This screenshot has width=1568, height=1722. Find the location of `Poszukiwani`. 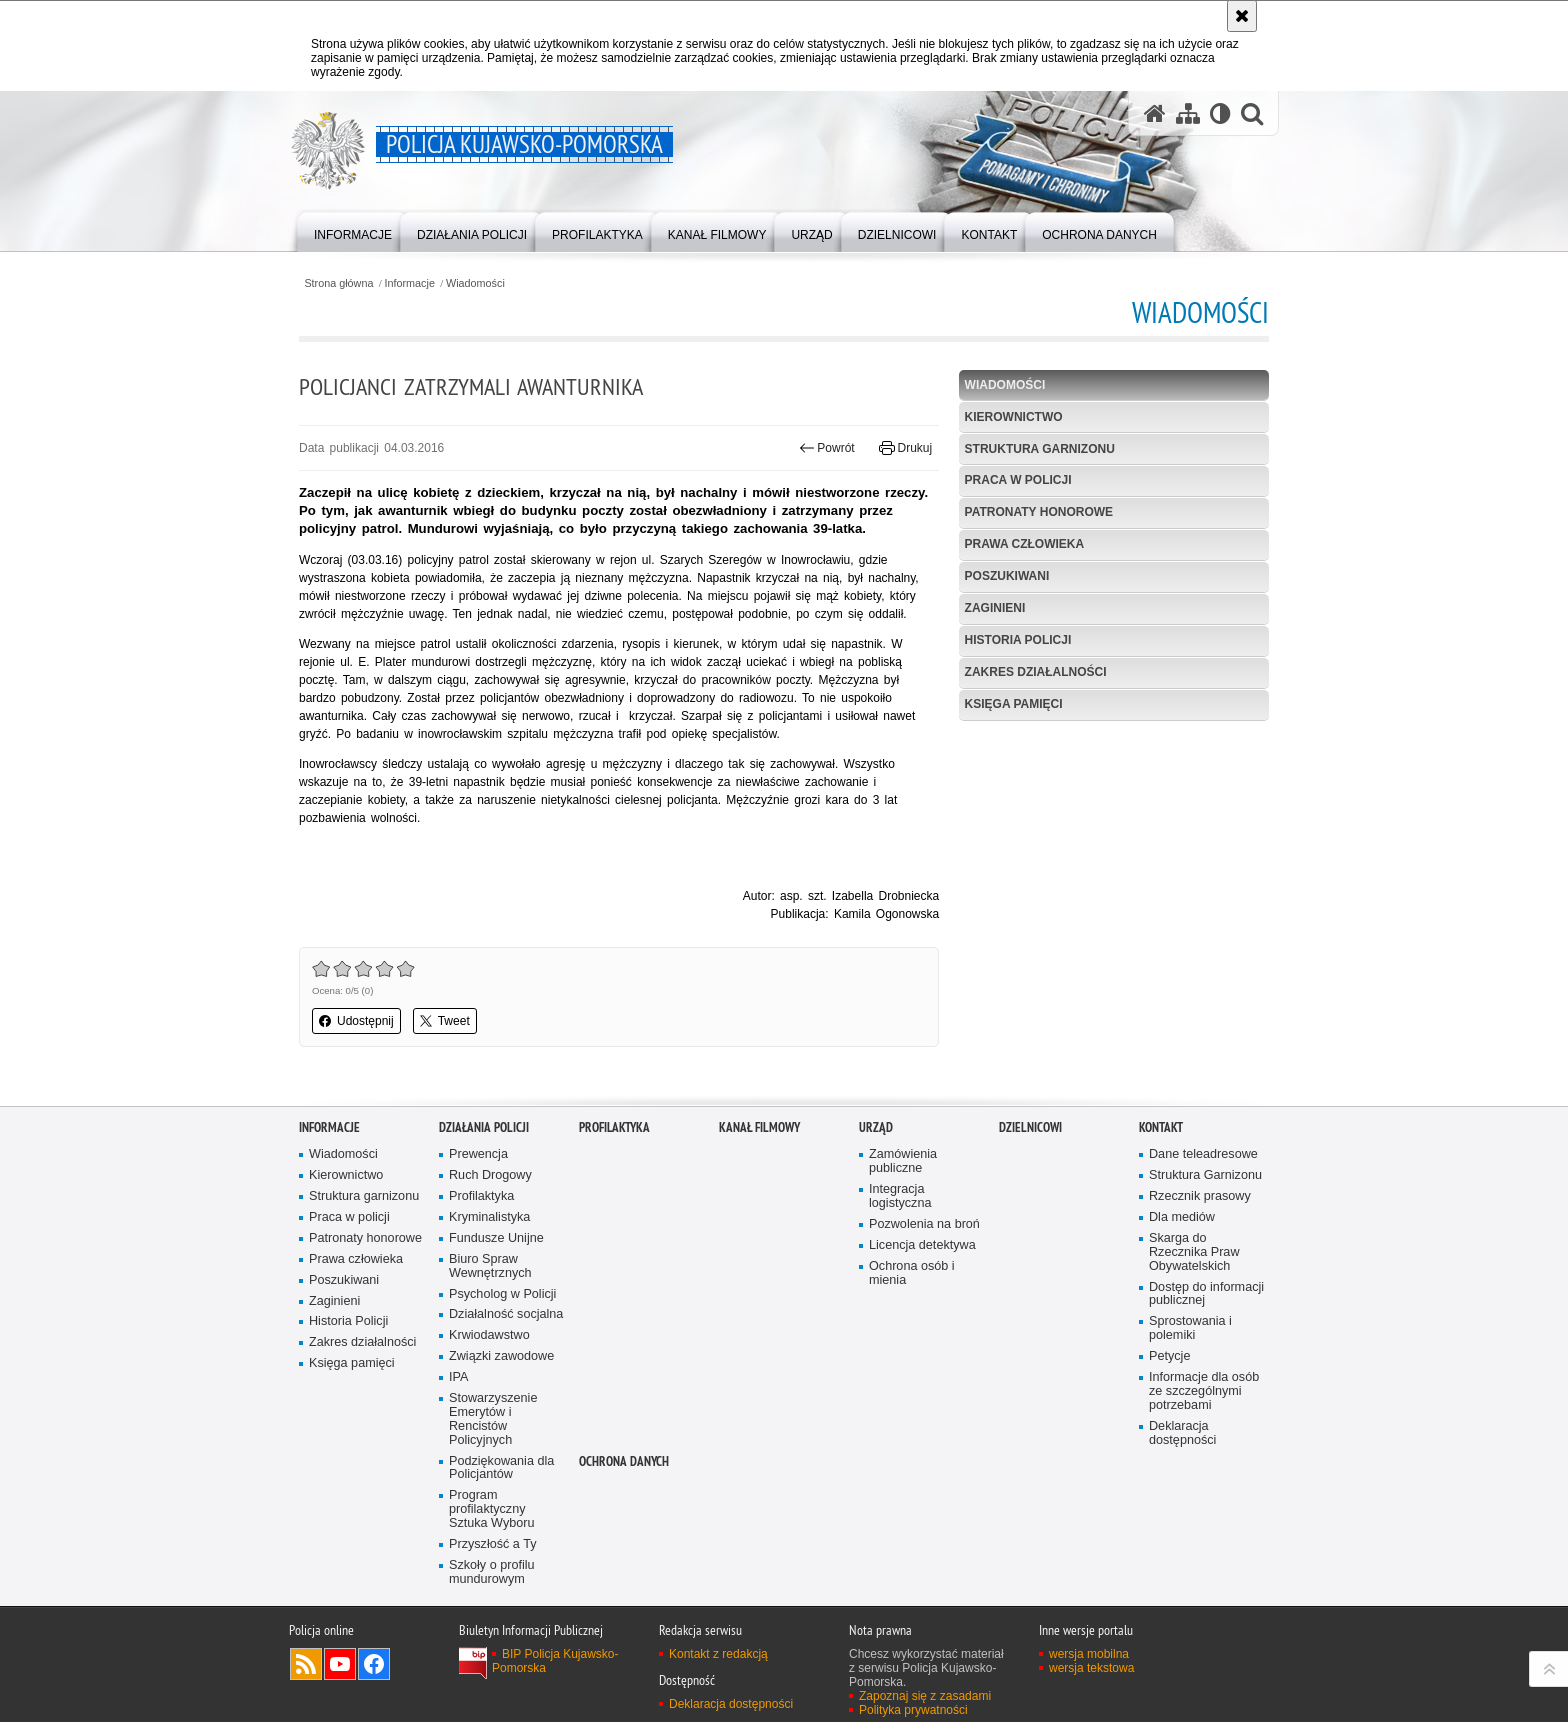

Poszukiwani is located at coordinates (1007, 576).